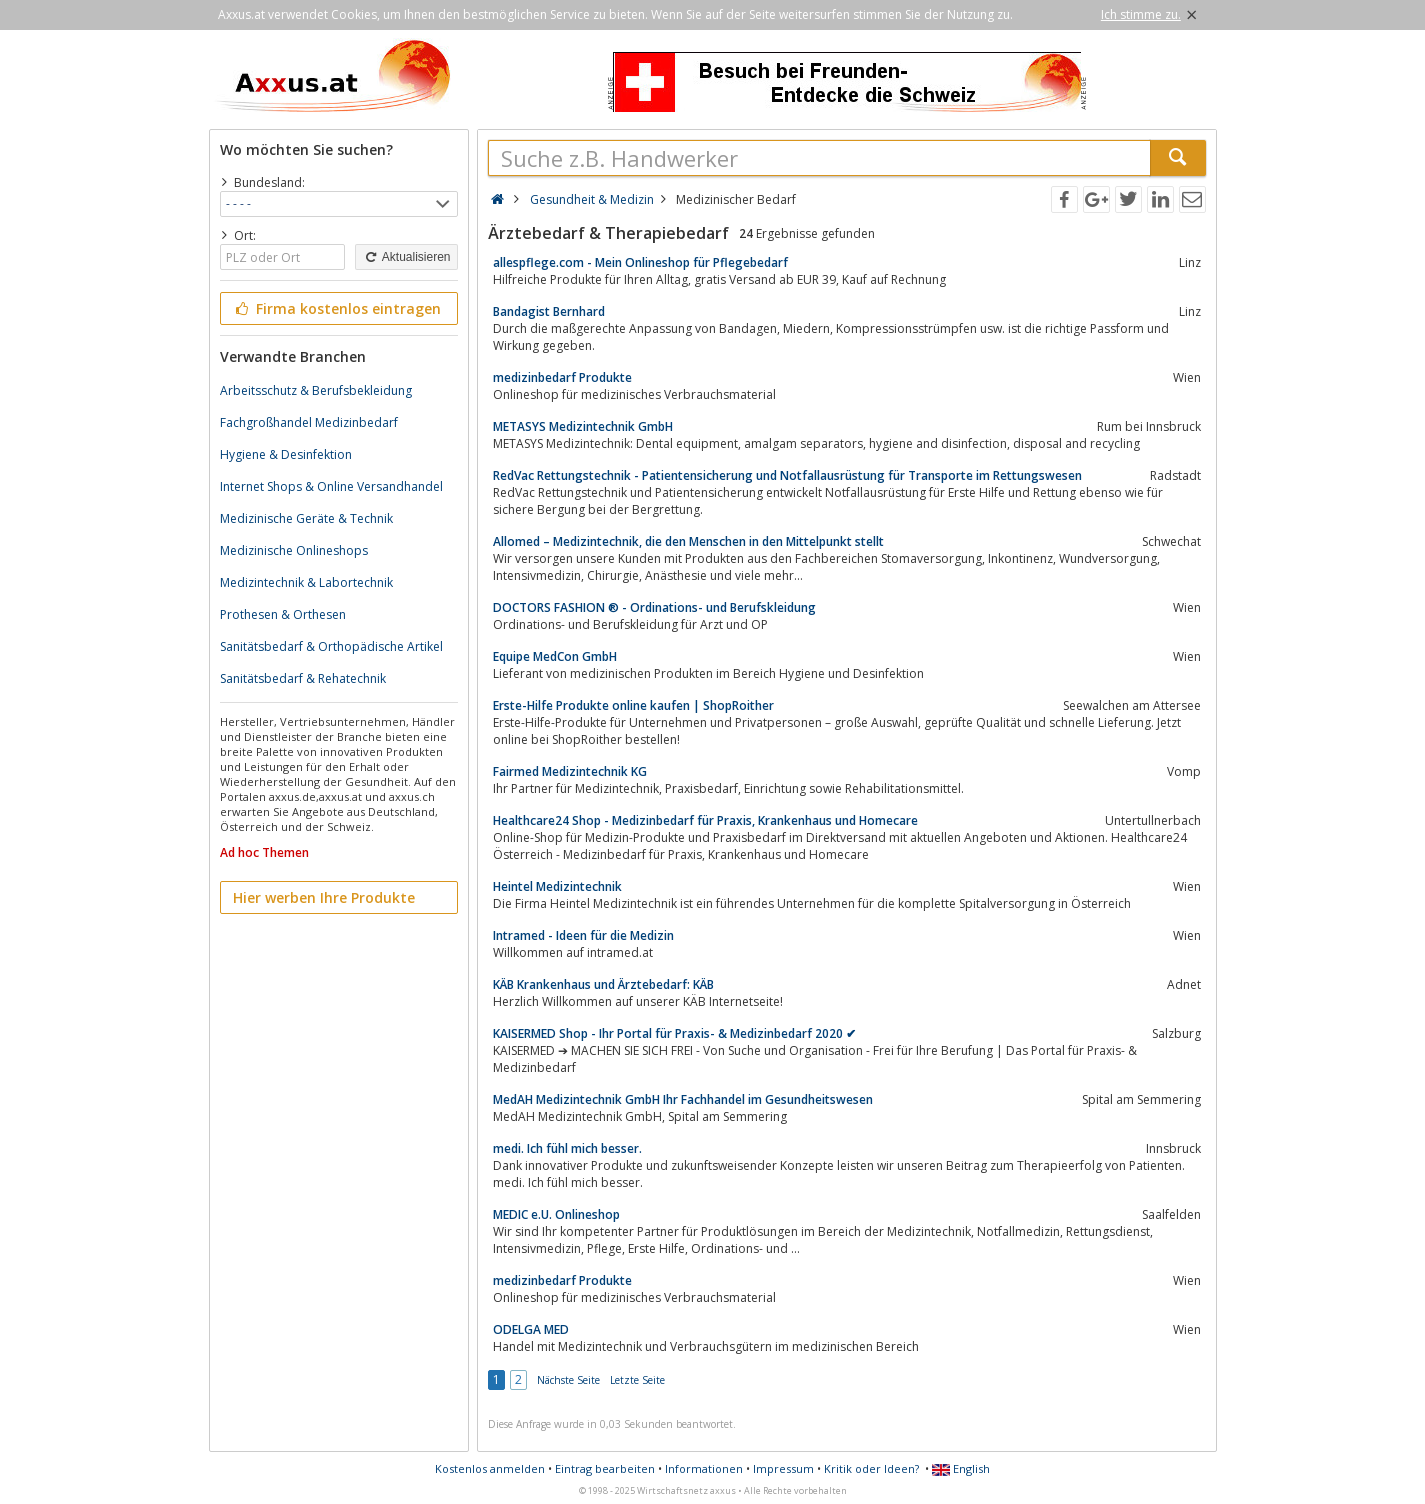 This screenshot has width=1425, height=1504. I want to click on English, so click(961, 1468).